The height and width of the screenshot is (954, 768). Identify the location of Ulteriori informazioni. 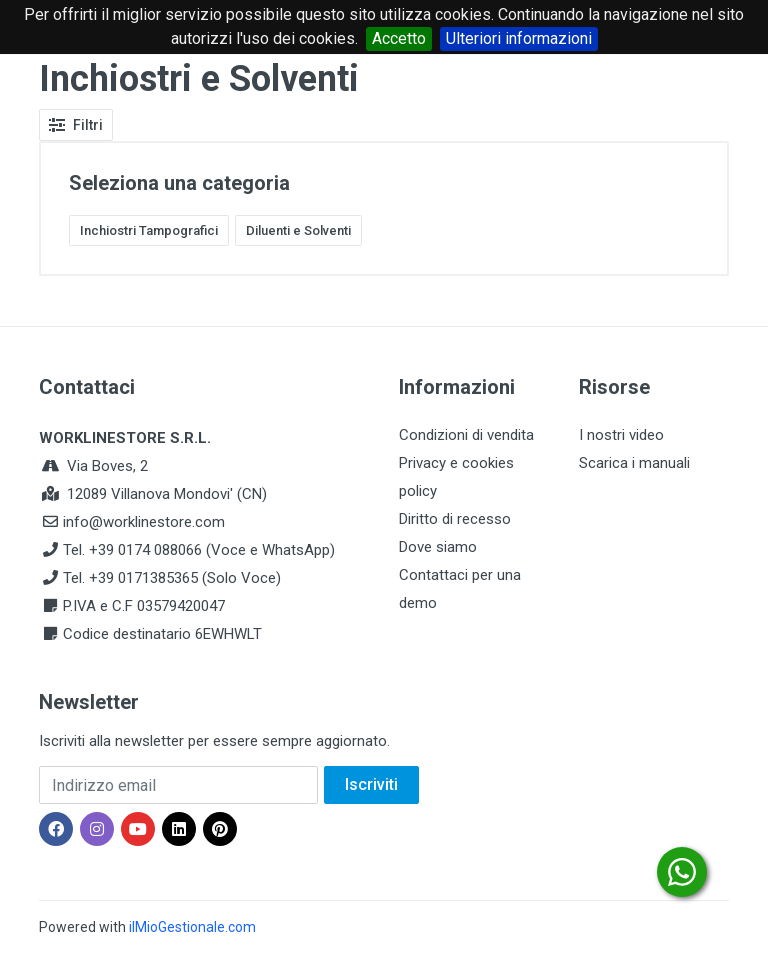
(519, 38).